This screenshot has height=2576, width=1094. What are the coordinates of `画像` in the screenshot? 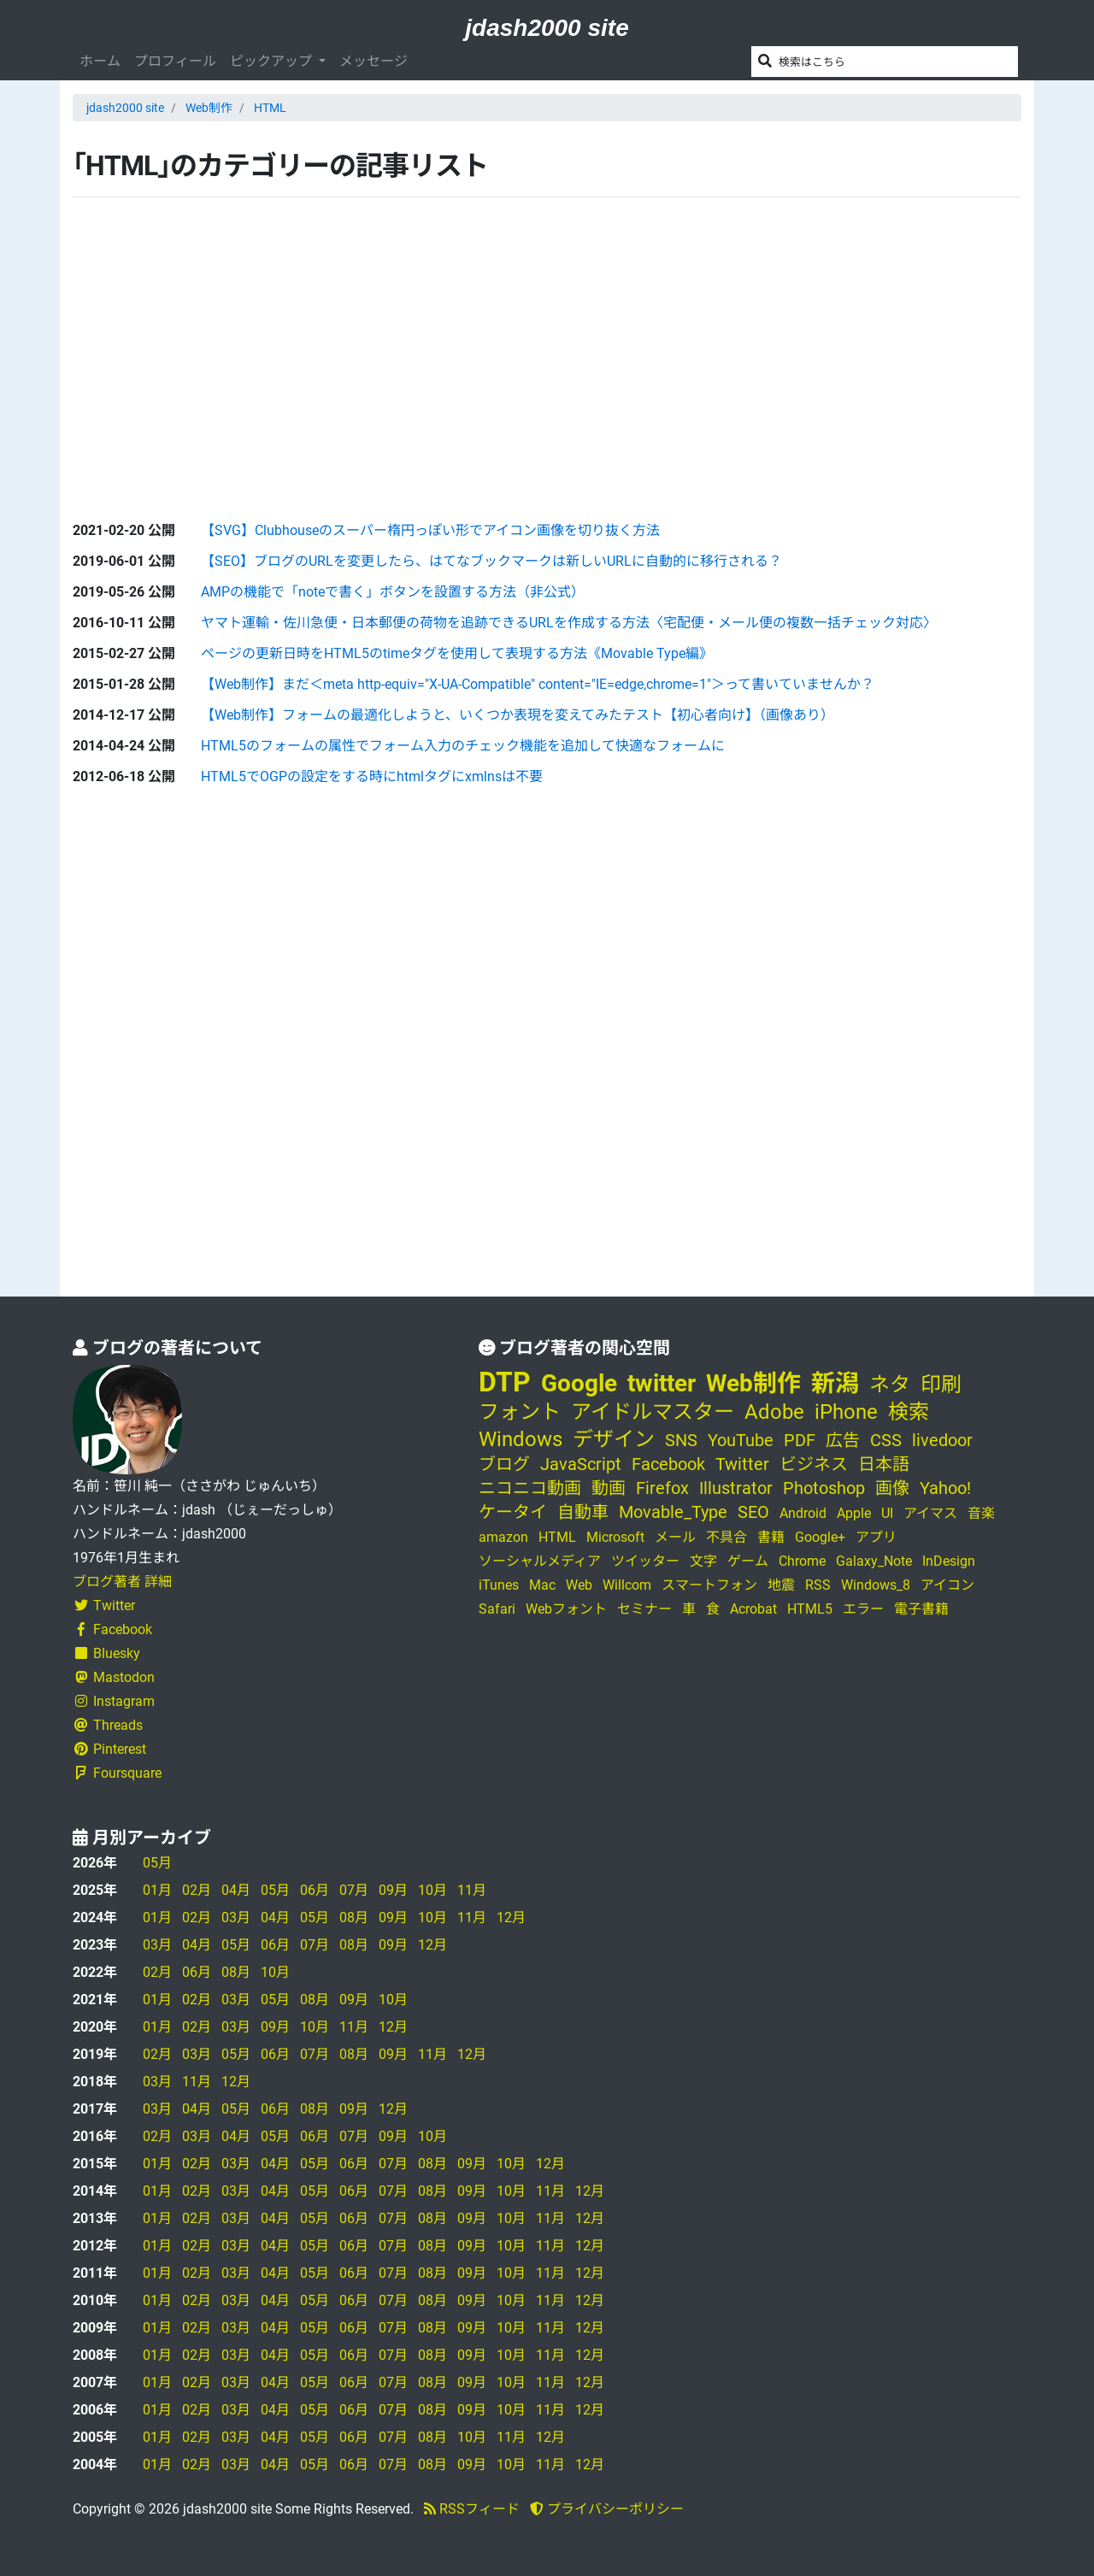 It's located at (892, 1488).